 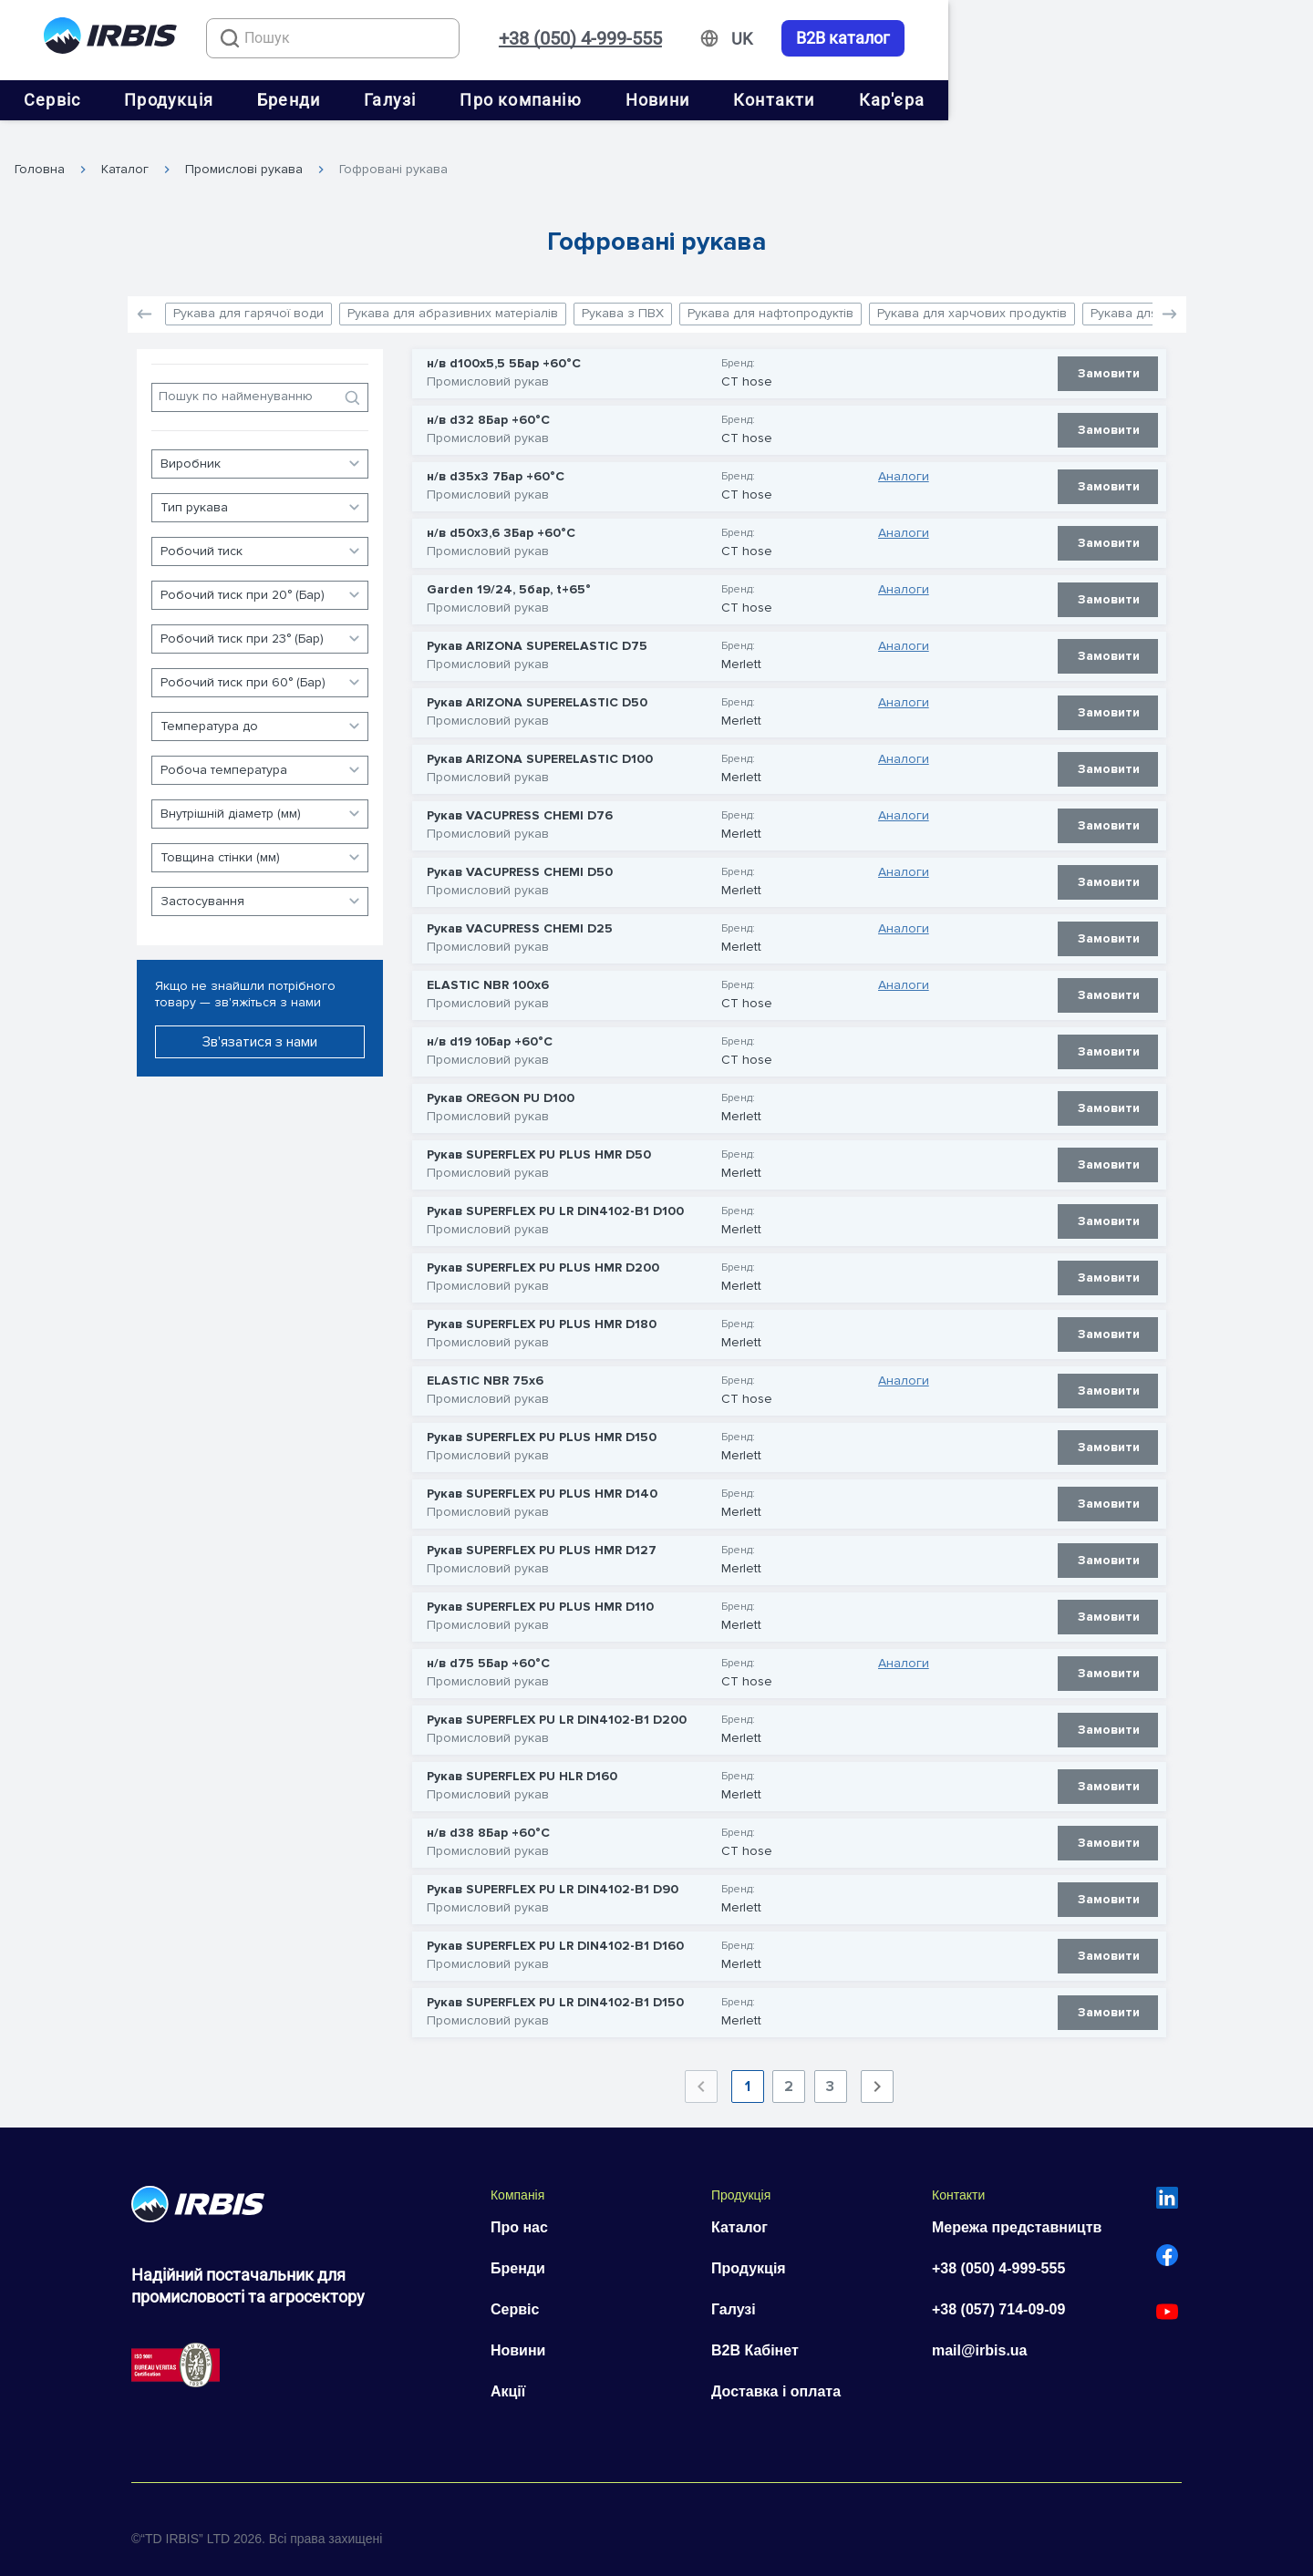 What do you see at coordinates (998, 2293) in the screenshot?
I see `+38 (057) 714-09-09` at bounding box center [998, 2293].